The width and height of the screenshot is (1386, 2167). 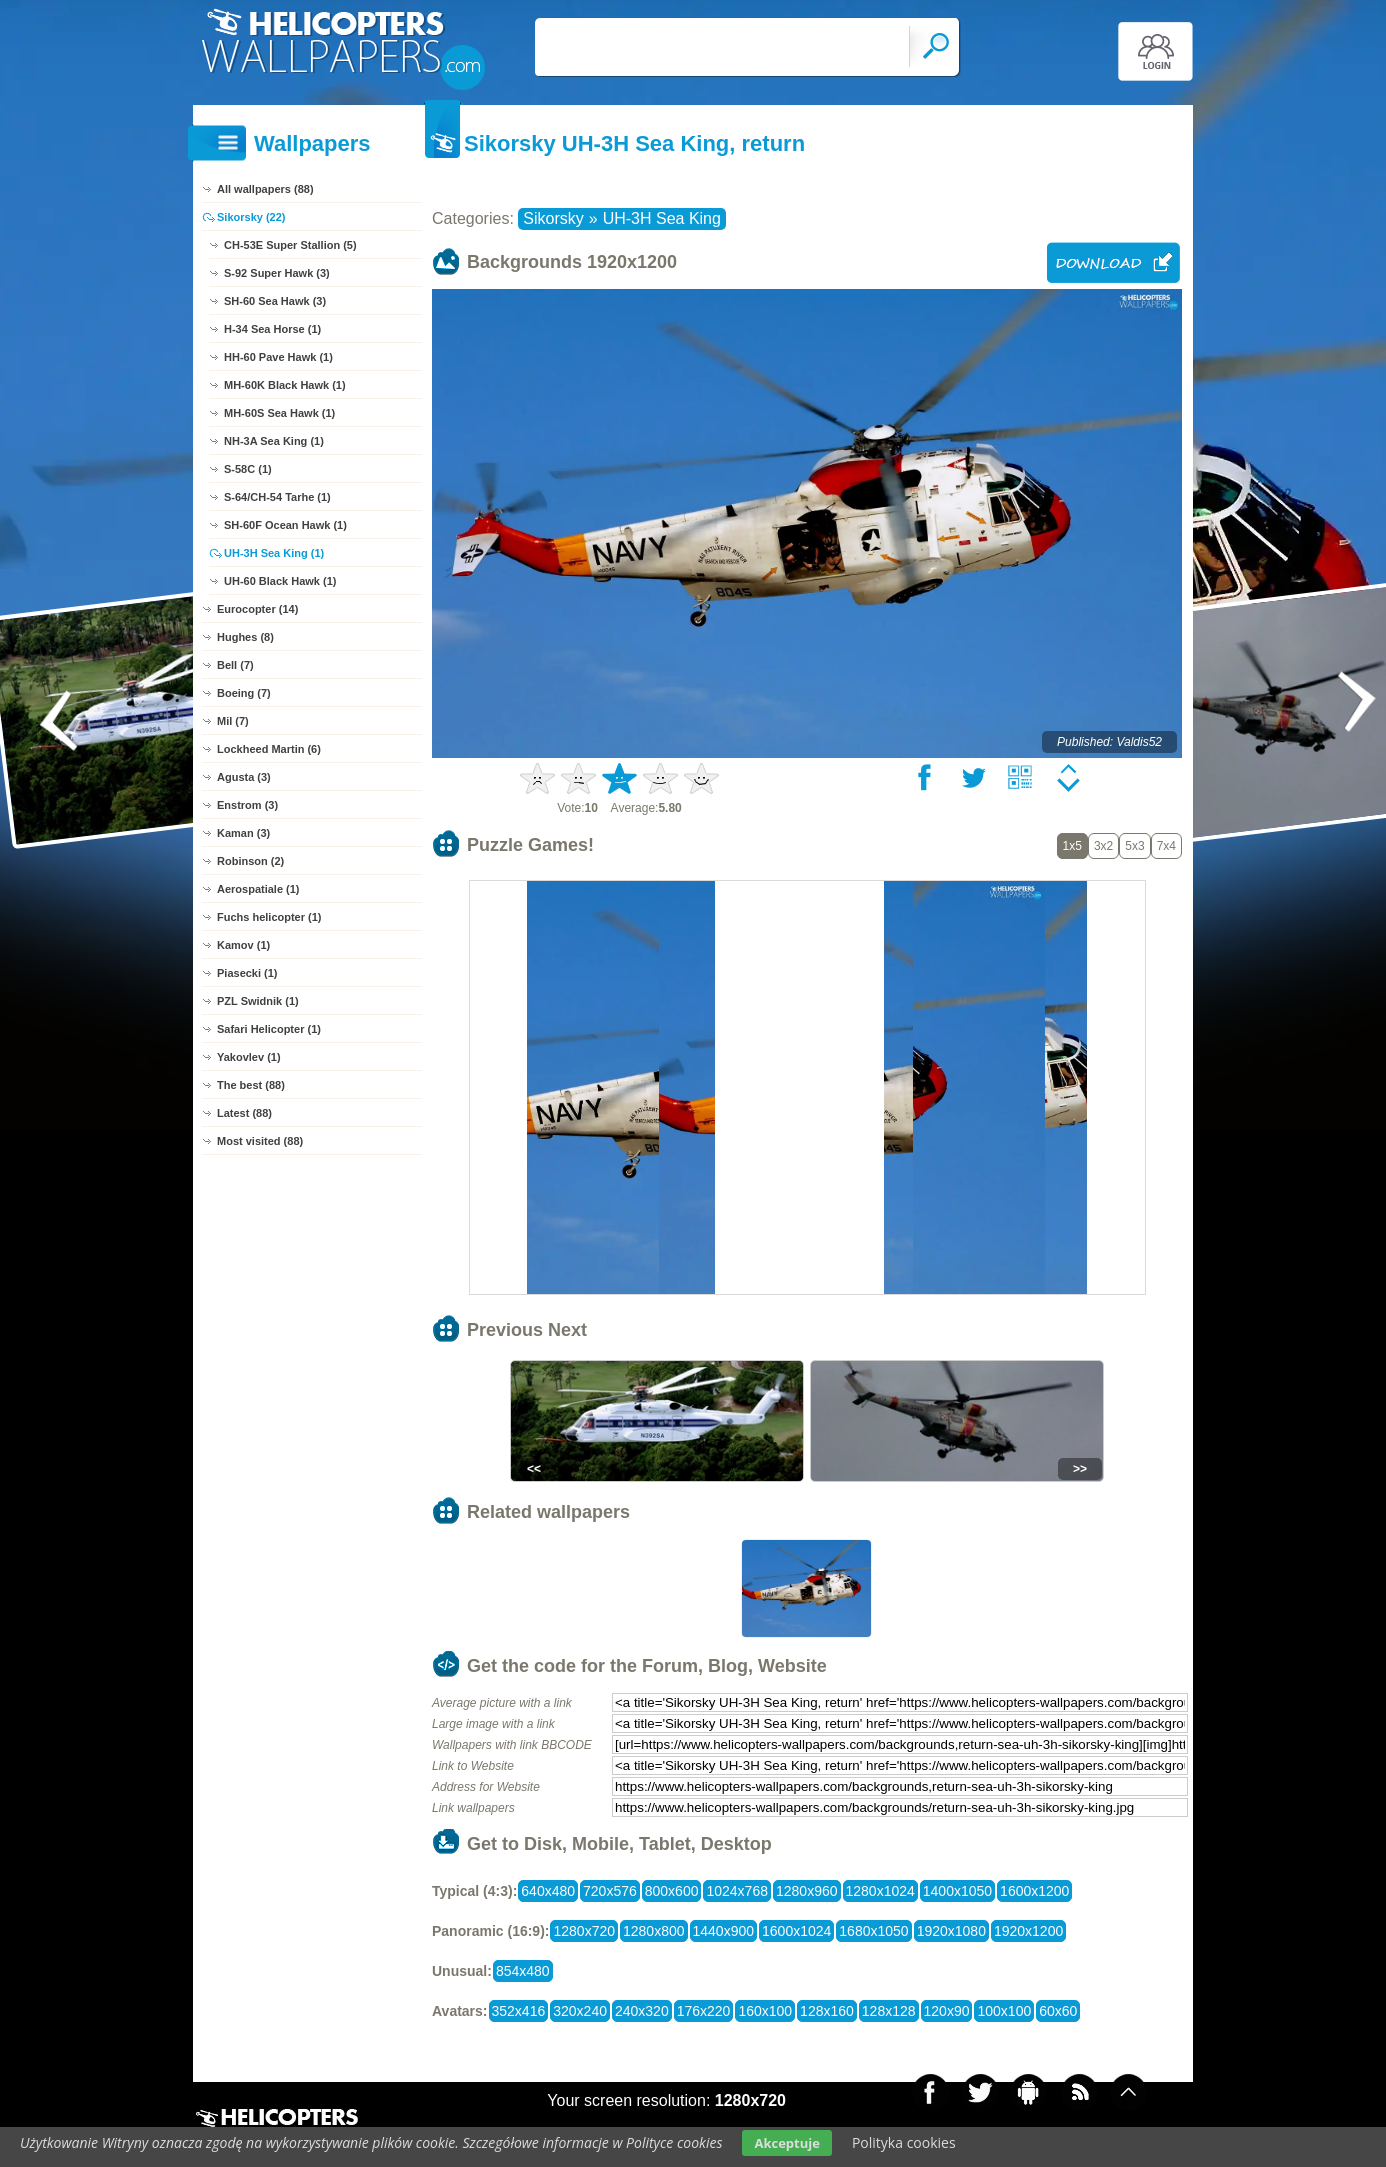 What do you see at coordinates (642, 2011) in the screenshot?
I see `240x320` at bounding box center [642, 2011].